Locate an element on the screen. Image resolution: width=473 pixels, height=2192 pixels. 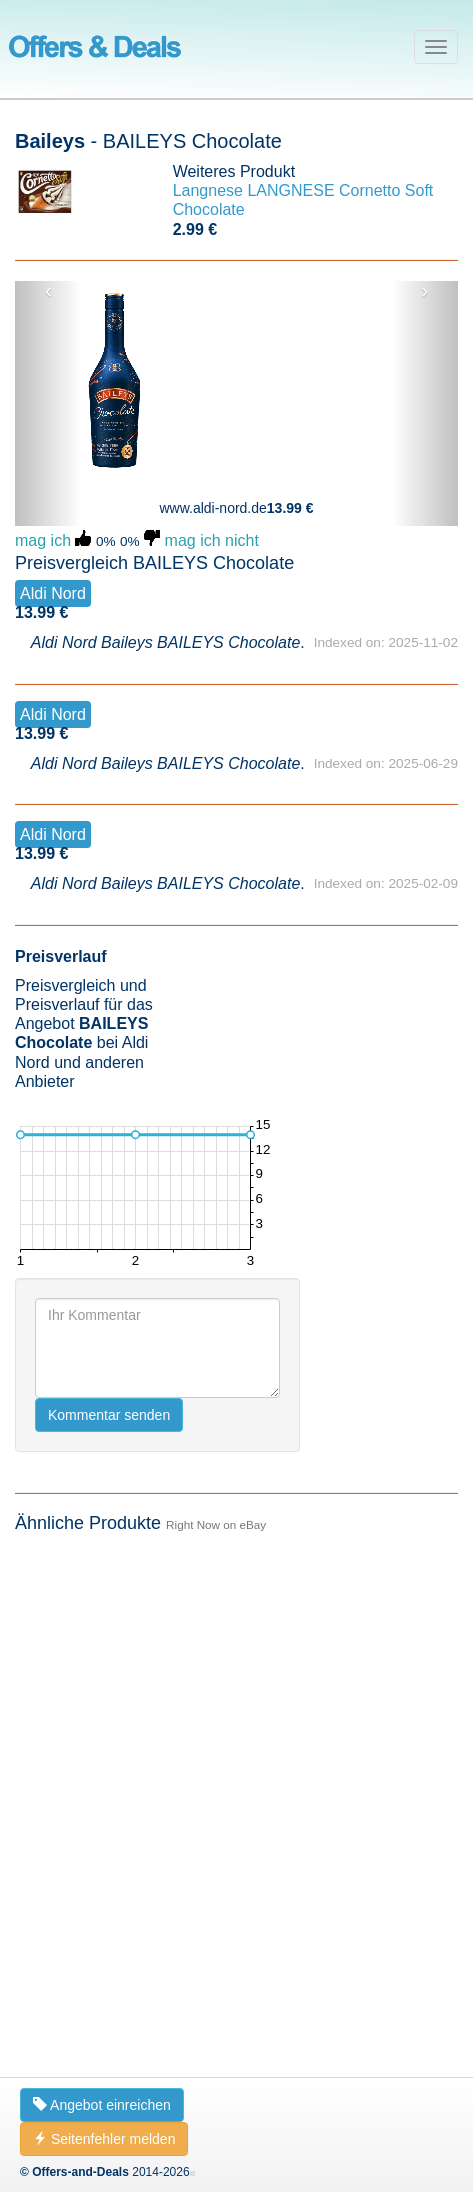
‹ [button] is located at coordinates (48, 291).